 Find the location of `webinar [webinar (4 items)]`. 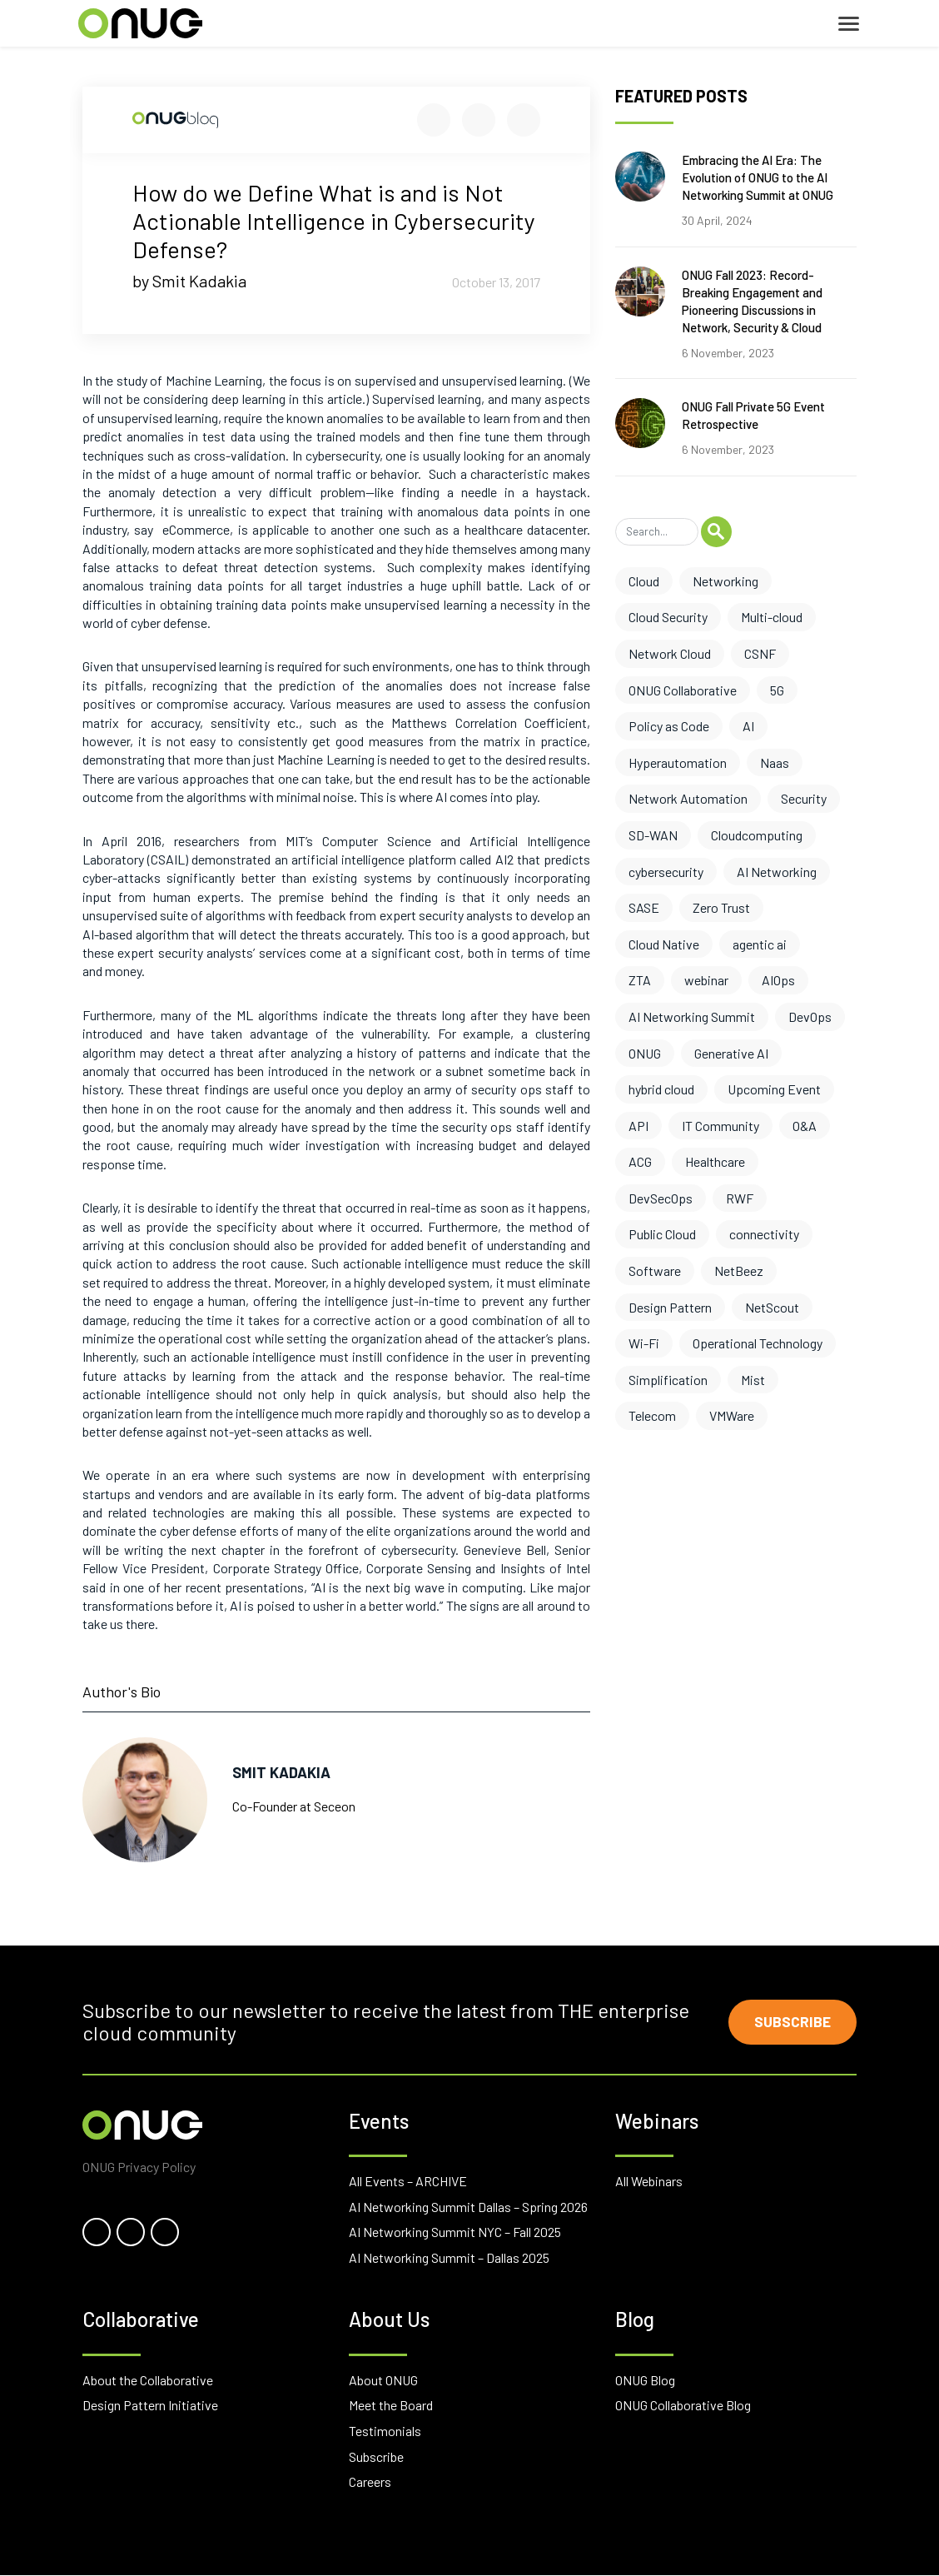

webinar [webinar (4 items)] is located at coordinates (706, 980).